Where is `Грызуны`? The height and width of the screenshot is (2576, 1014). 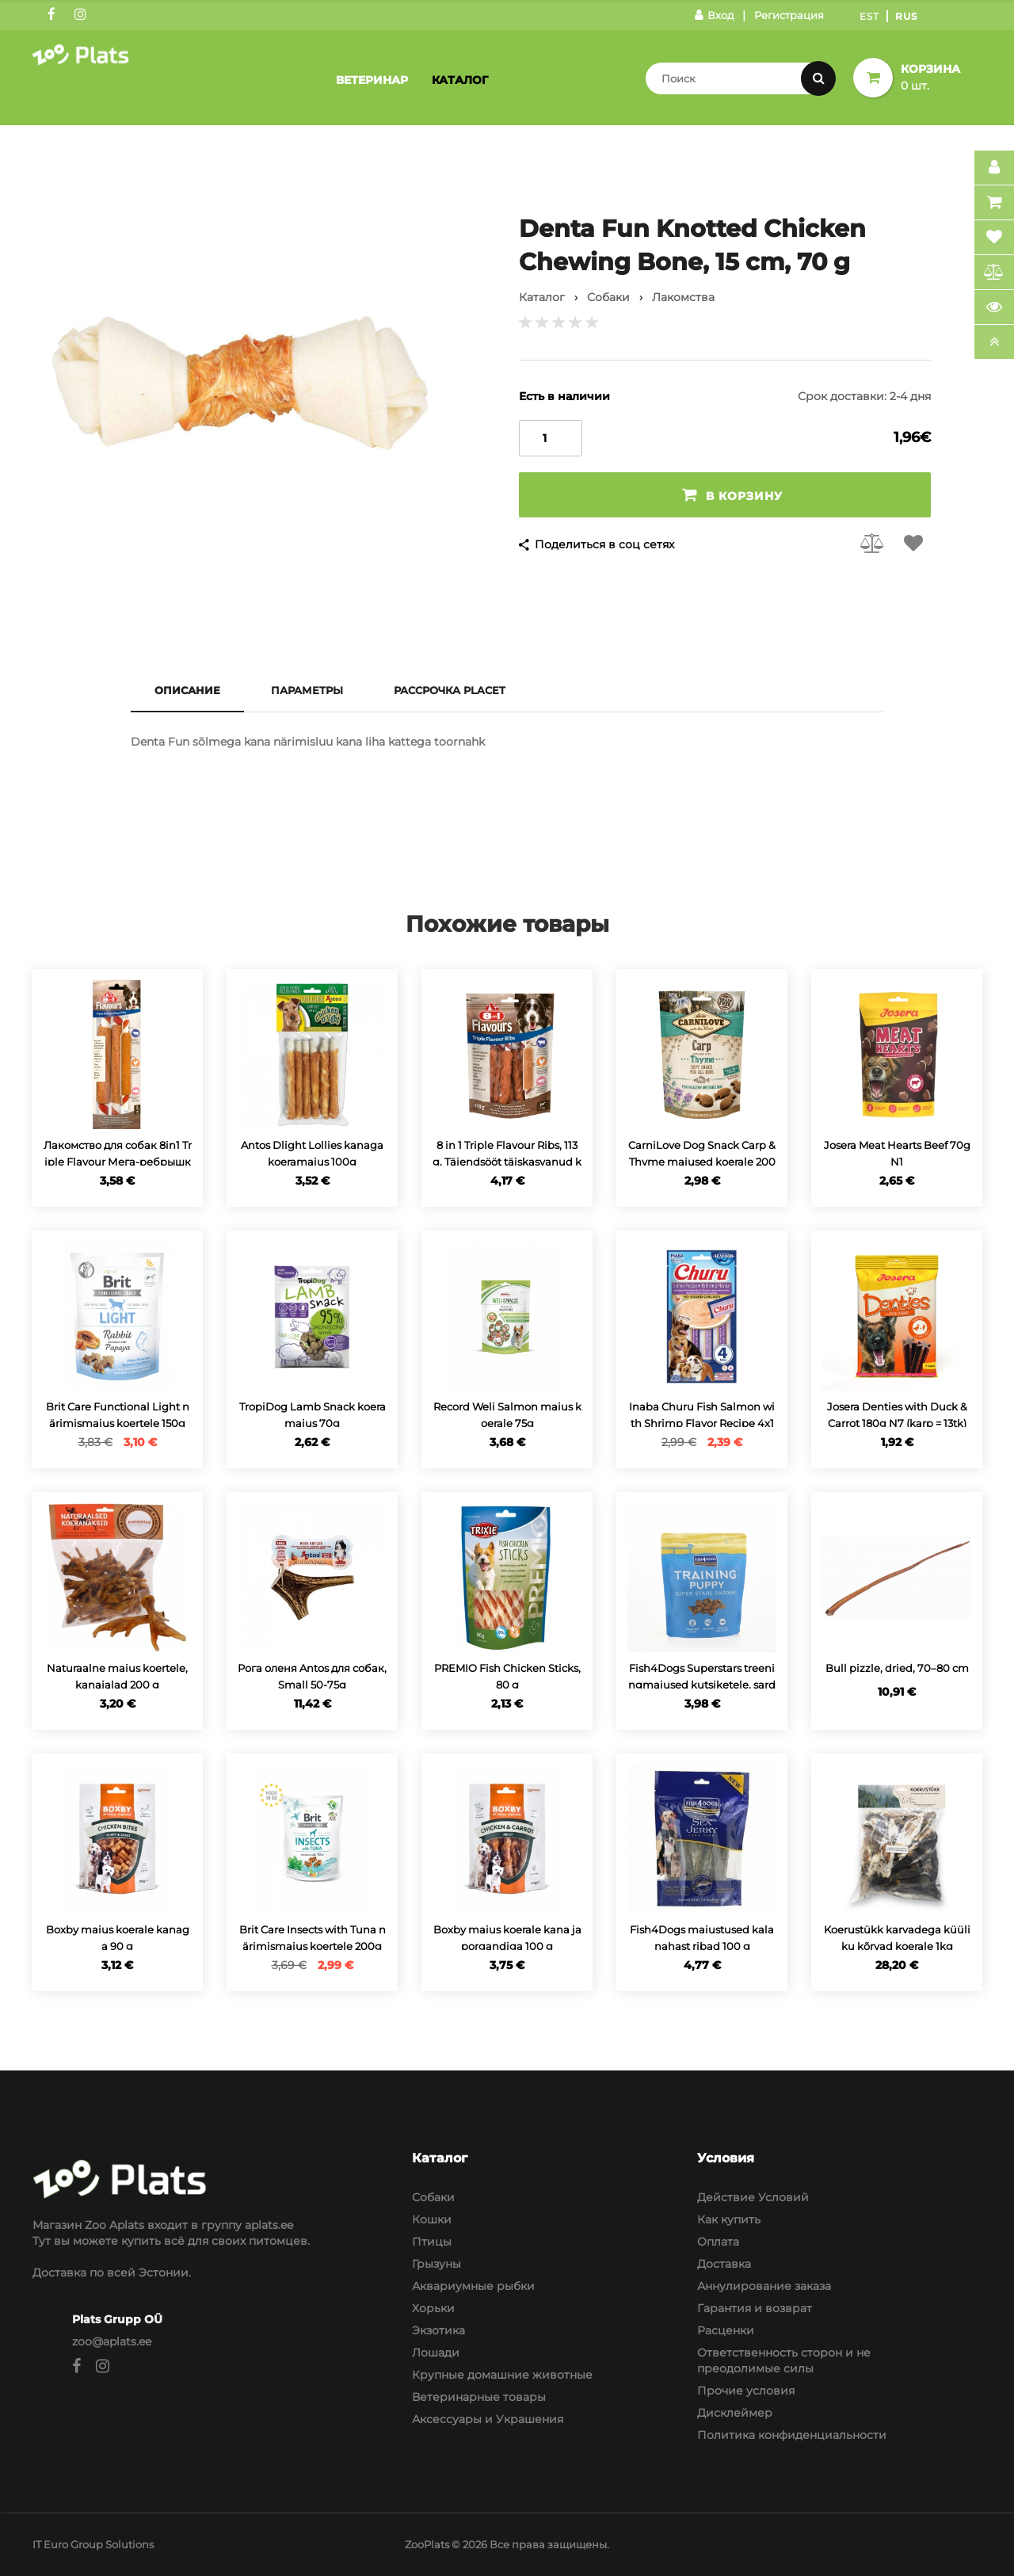 Грызуны is located at coordinates (436, 2264).